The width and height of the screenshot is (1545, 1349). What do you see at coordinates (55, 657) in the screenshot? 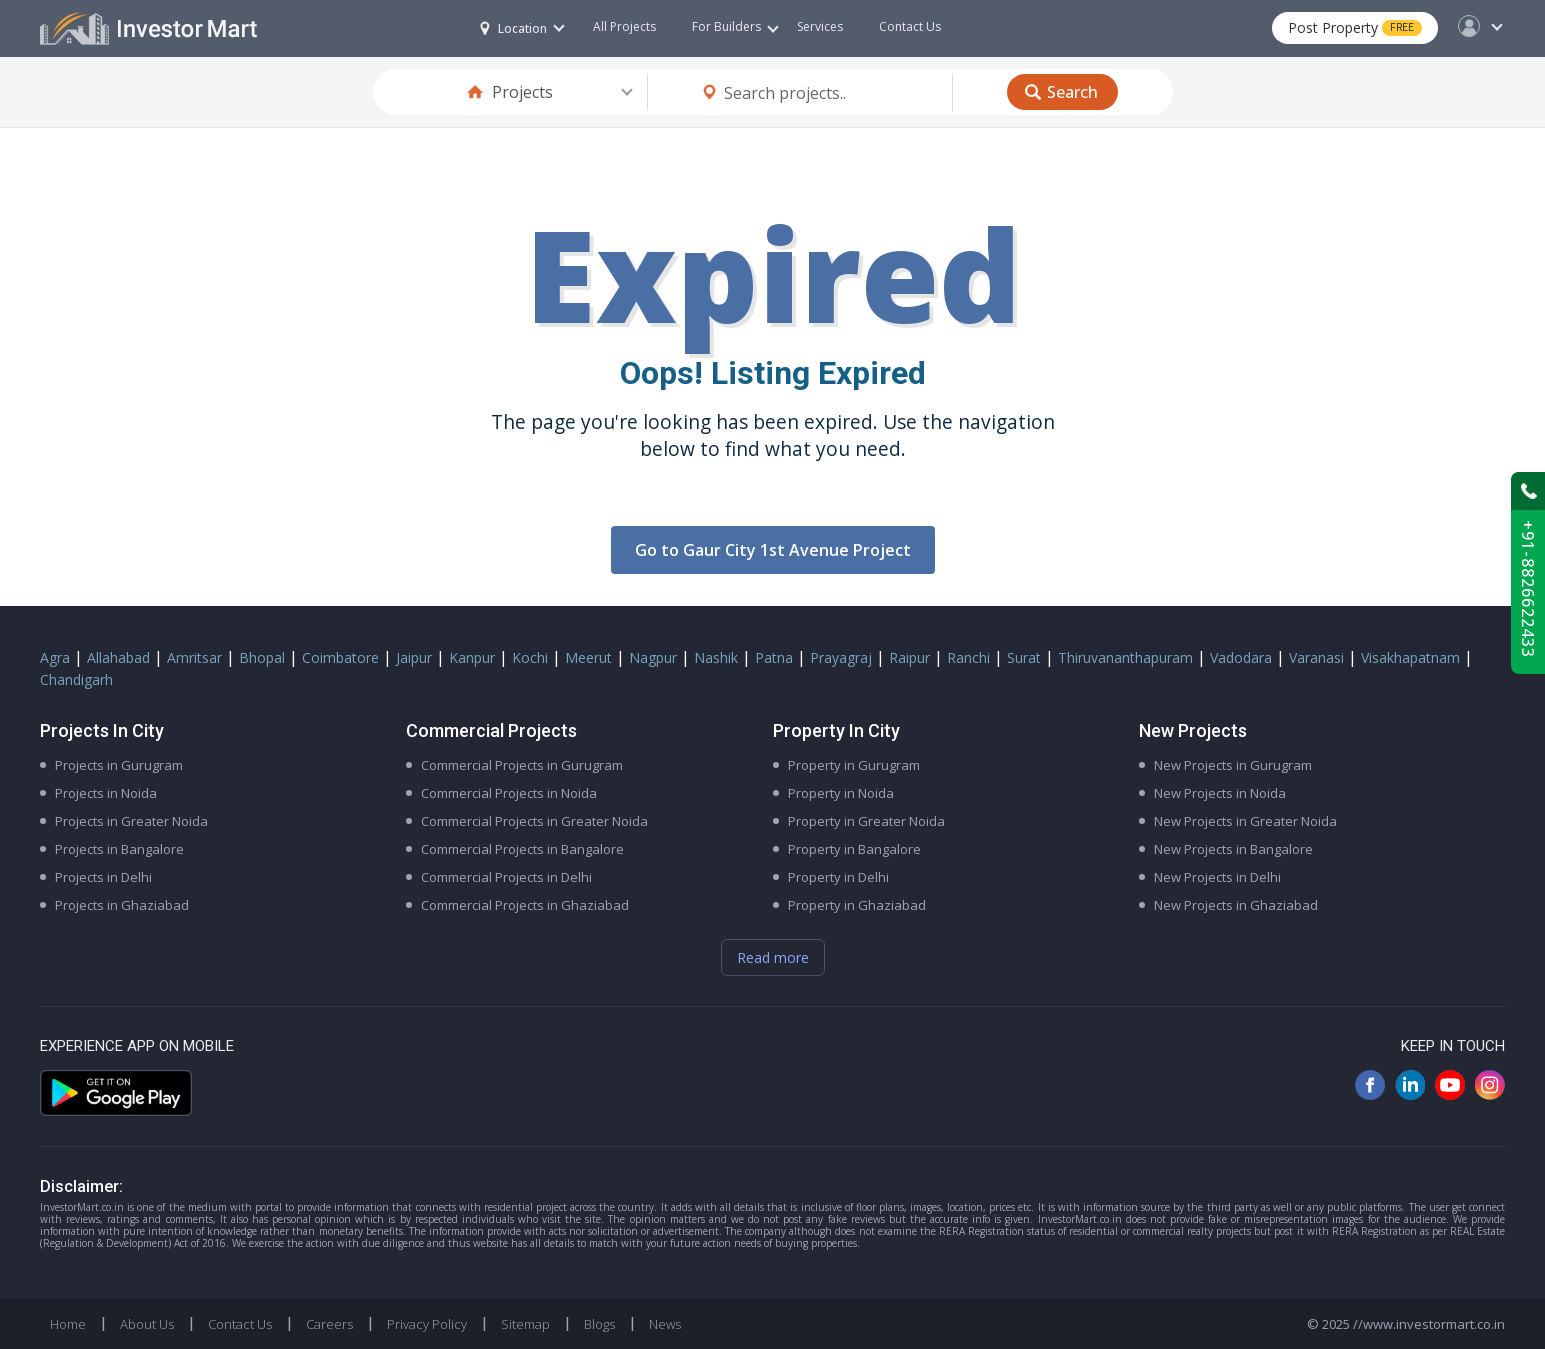
I see `Agra` at bounding box center [55, 657].